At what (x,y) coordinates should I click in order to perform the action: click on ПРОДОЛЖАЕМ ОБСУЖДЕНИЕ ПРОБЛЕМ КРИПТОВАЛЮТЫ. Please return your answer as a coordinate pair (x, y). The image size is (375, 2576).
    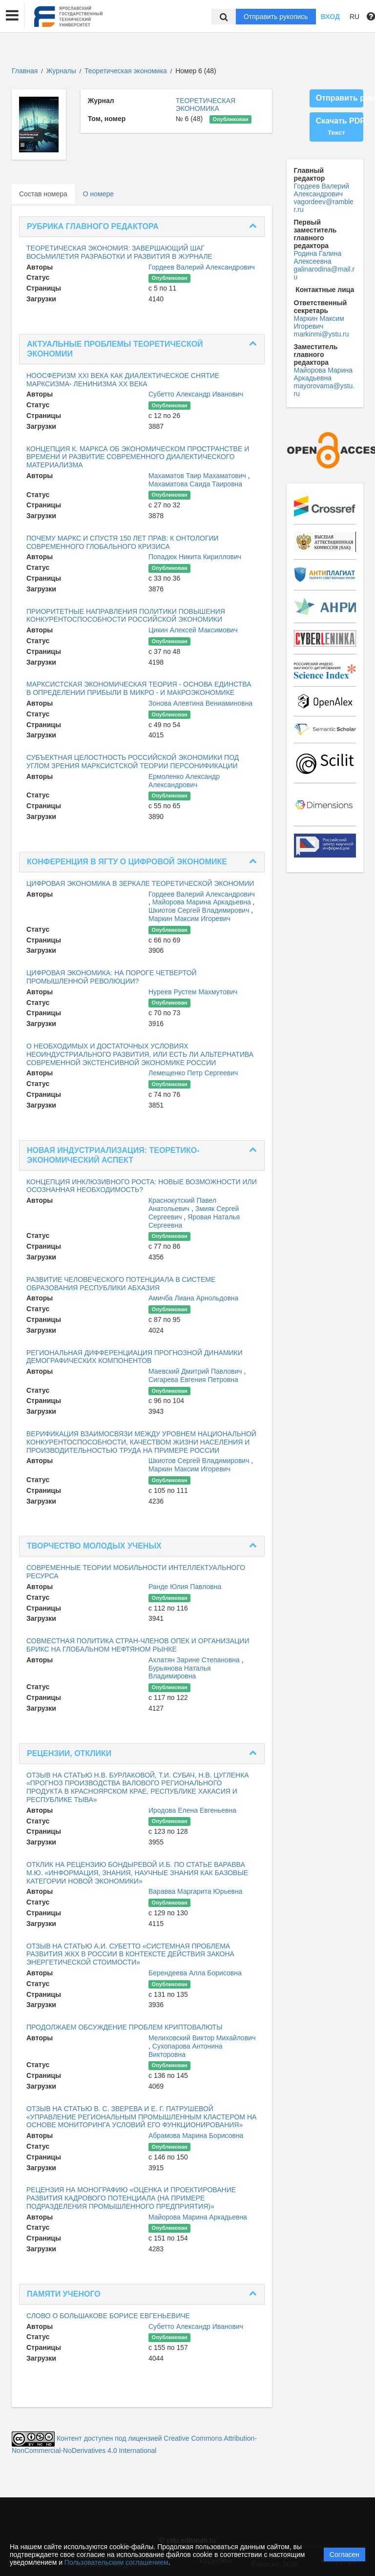
    Looking at the image, I should click on (124, 2027).